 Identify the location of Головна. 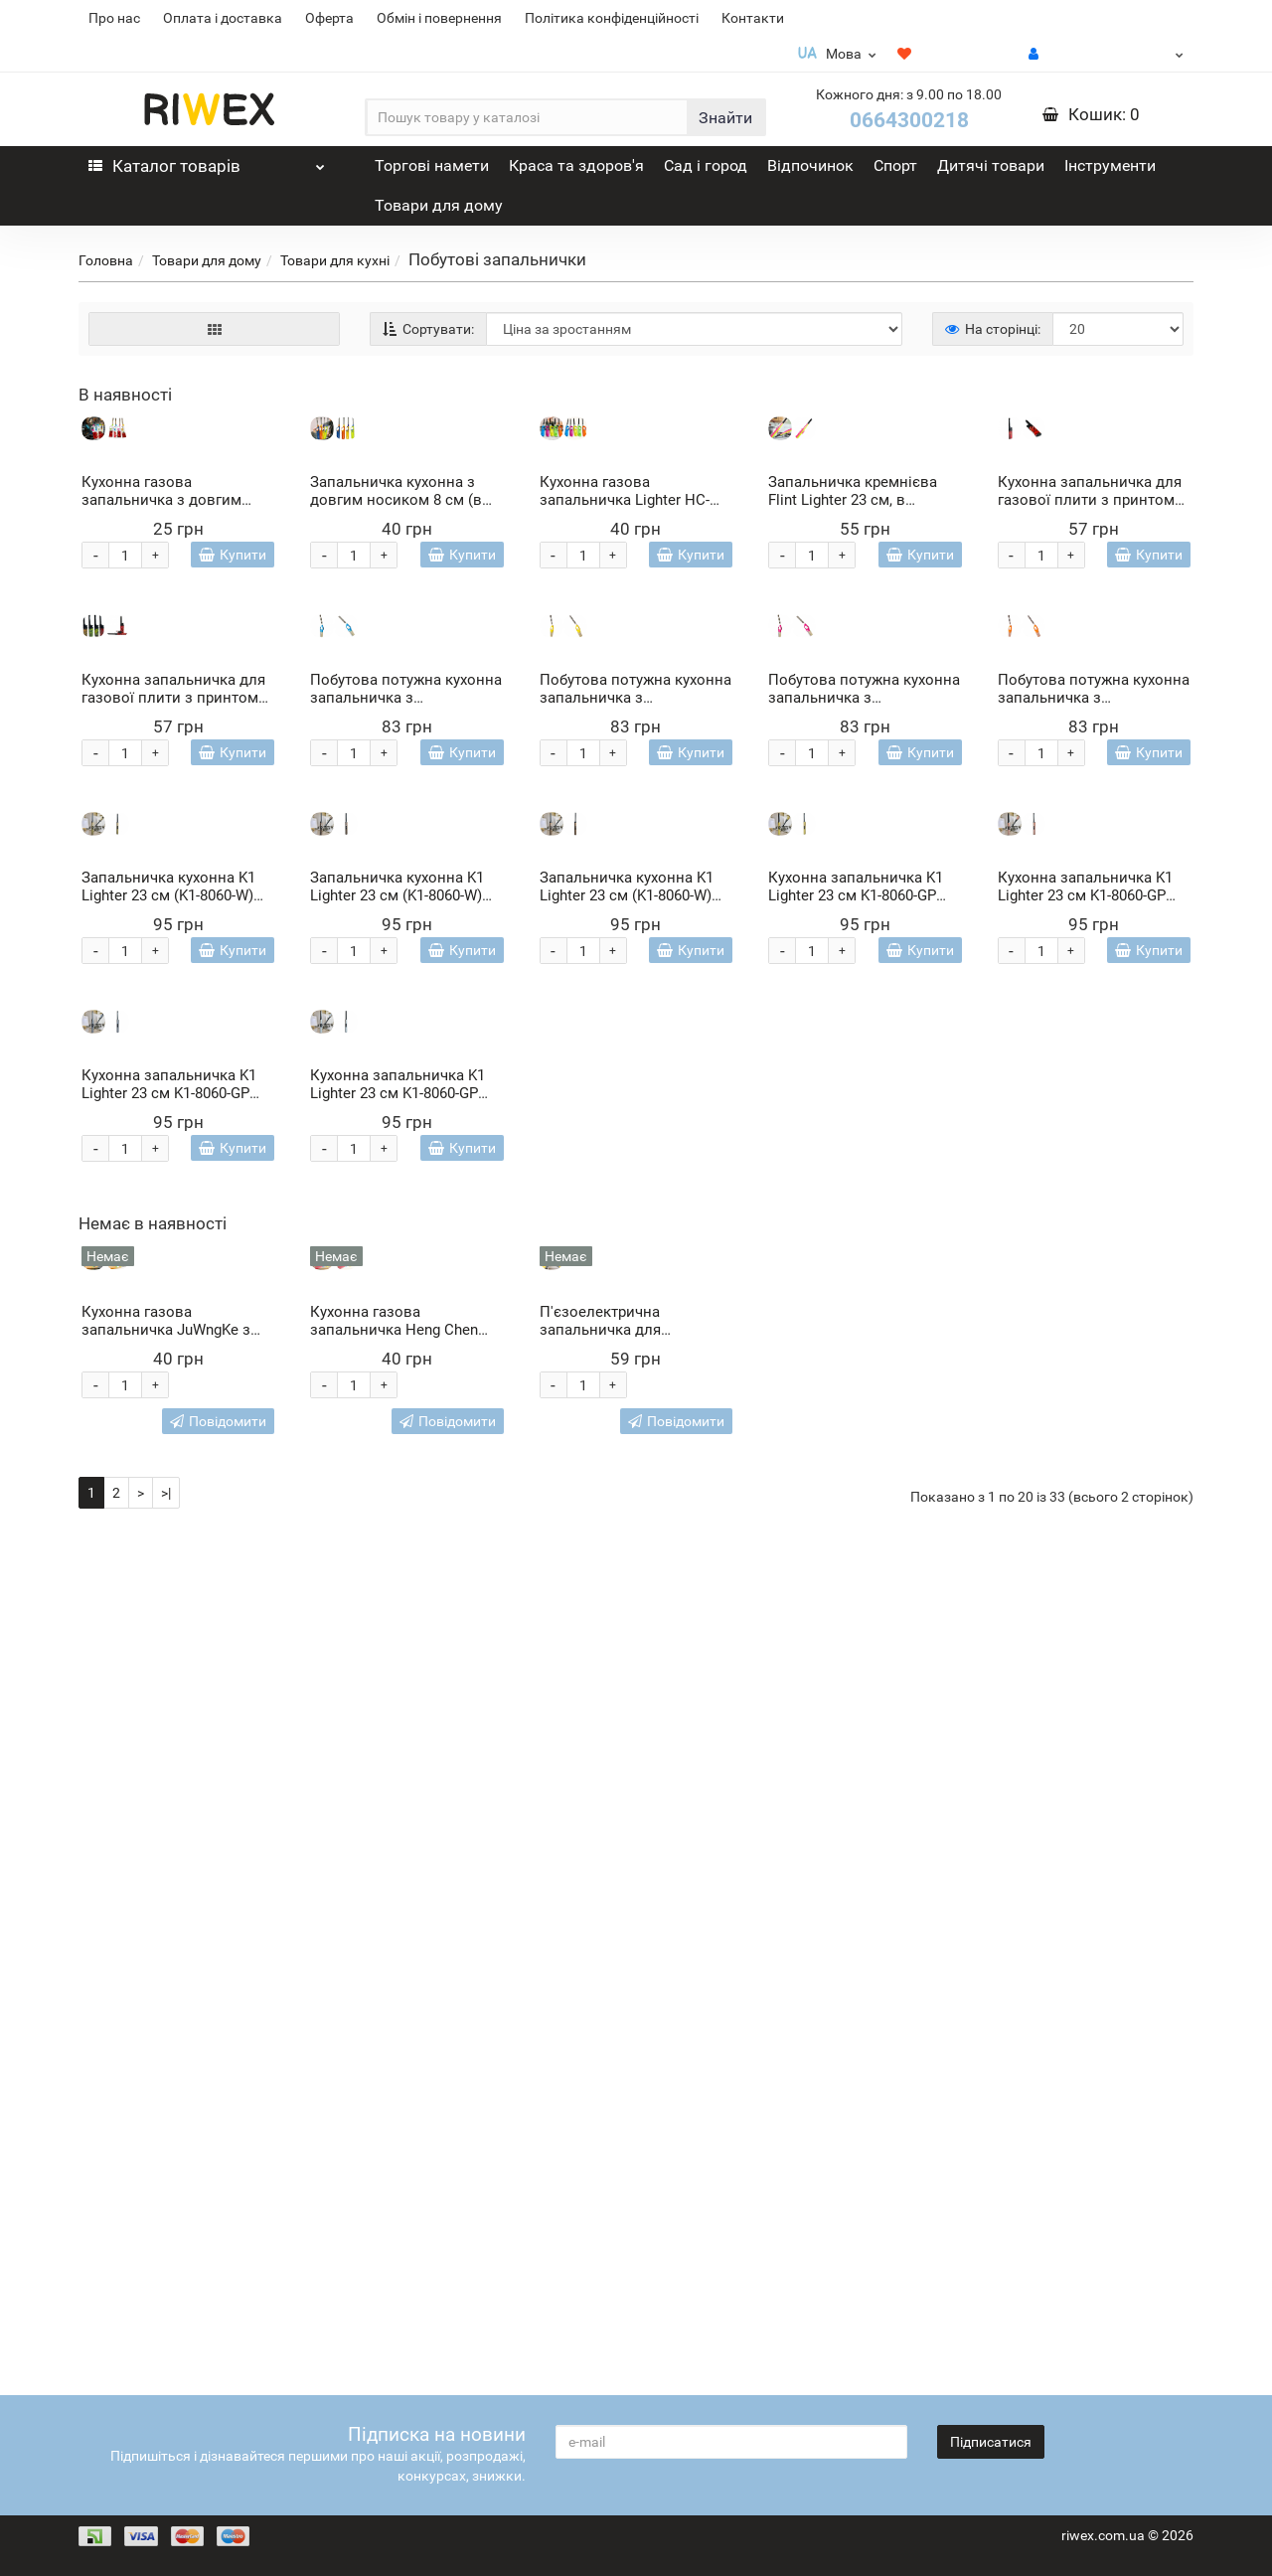
(106, 260).